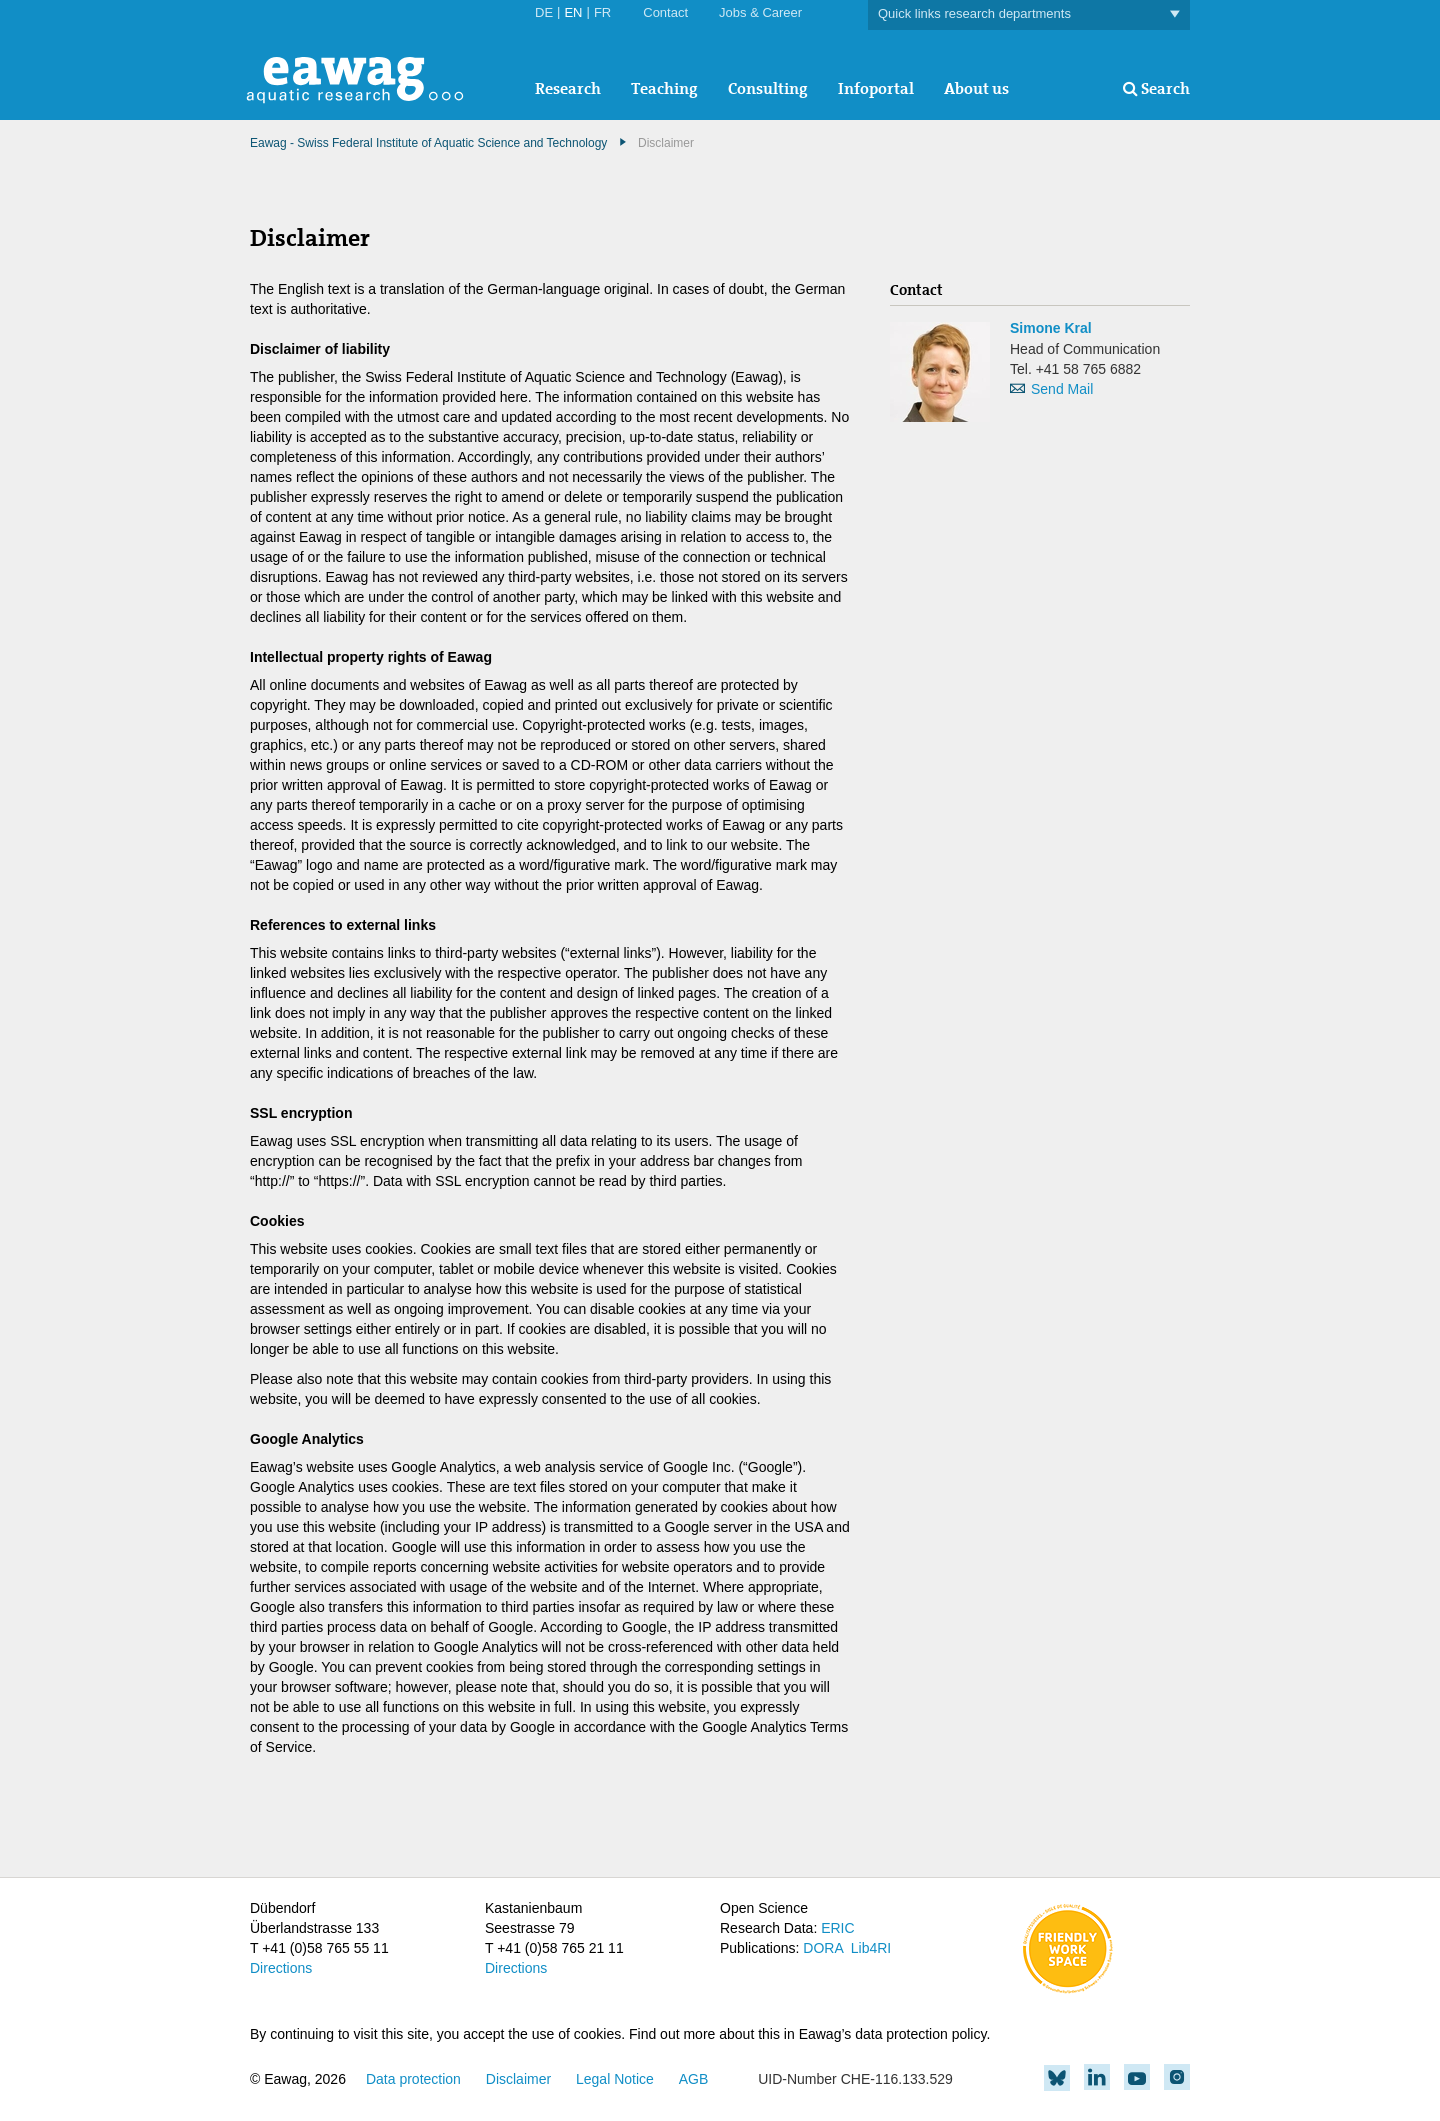  I want to click on AGB, so click(694, 2079).